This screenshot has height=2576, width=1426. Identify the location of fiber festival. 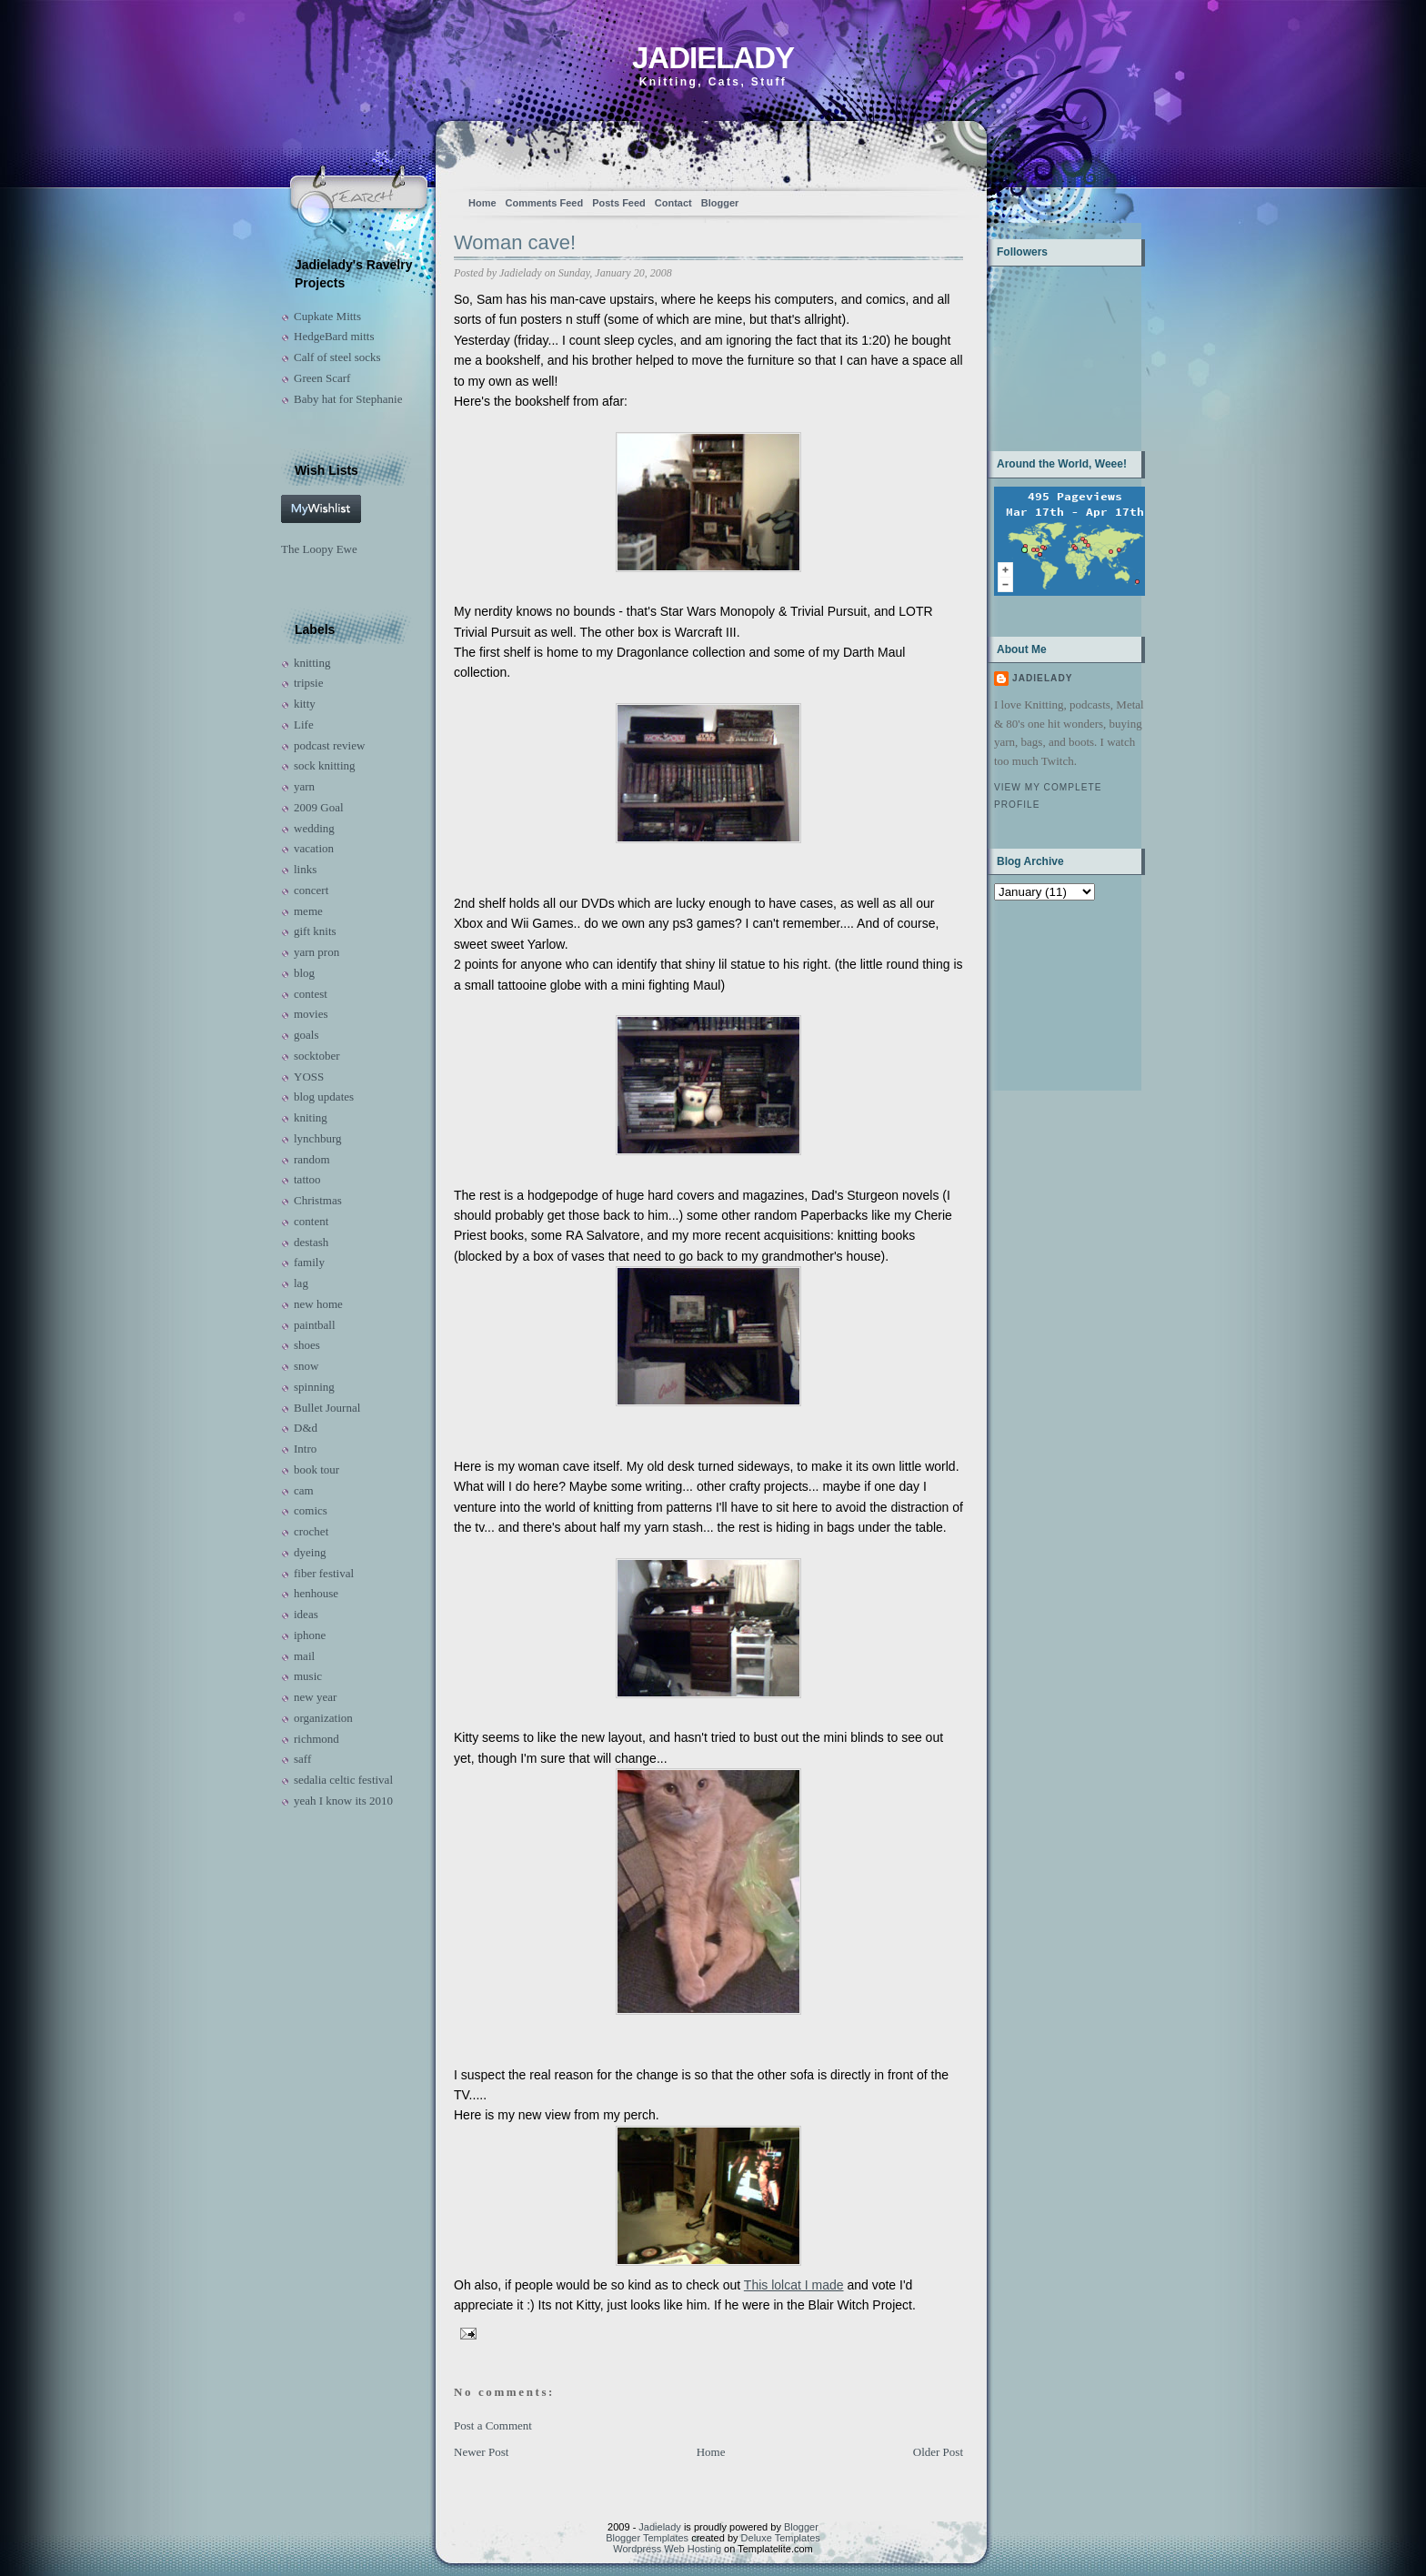
(324, 1573).